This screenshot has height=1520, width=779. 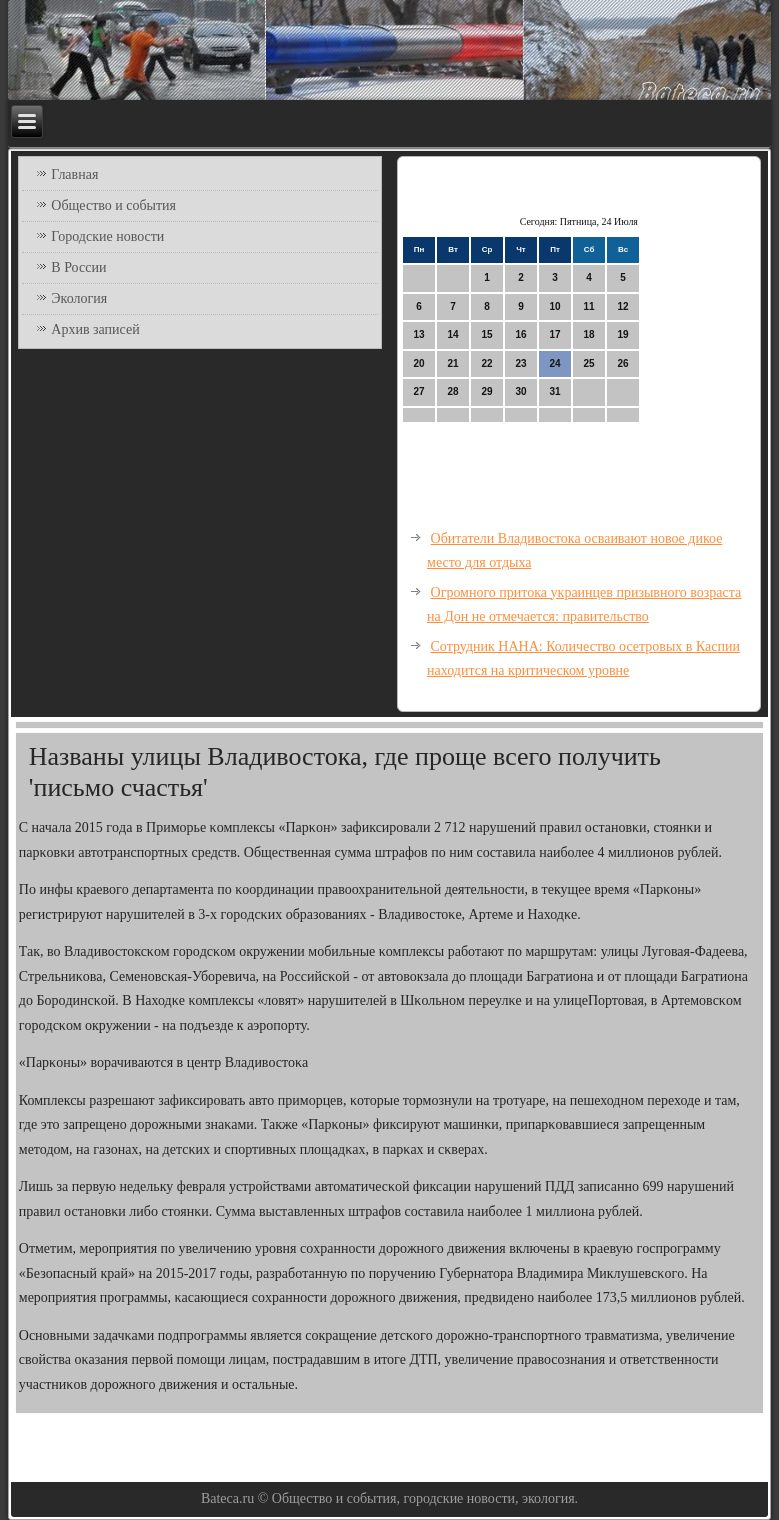 What do you see at coordinates (554, 363) in the screenshot?
I see `24` at bounding box center [554, 363].